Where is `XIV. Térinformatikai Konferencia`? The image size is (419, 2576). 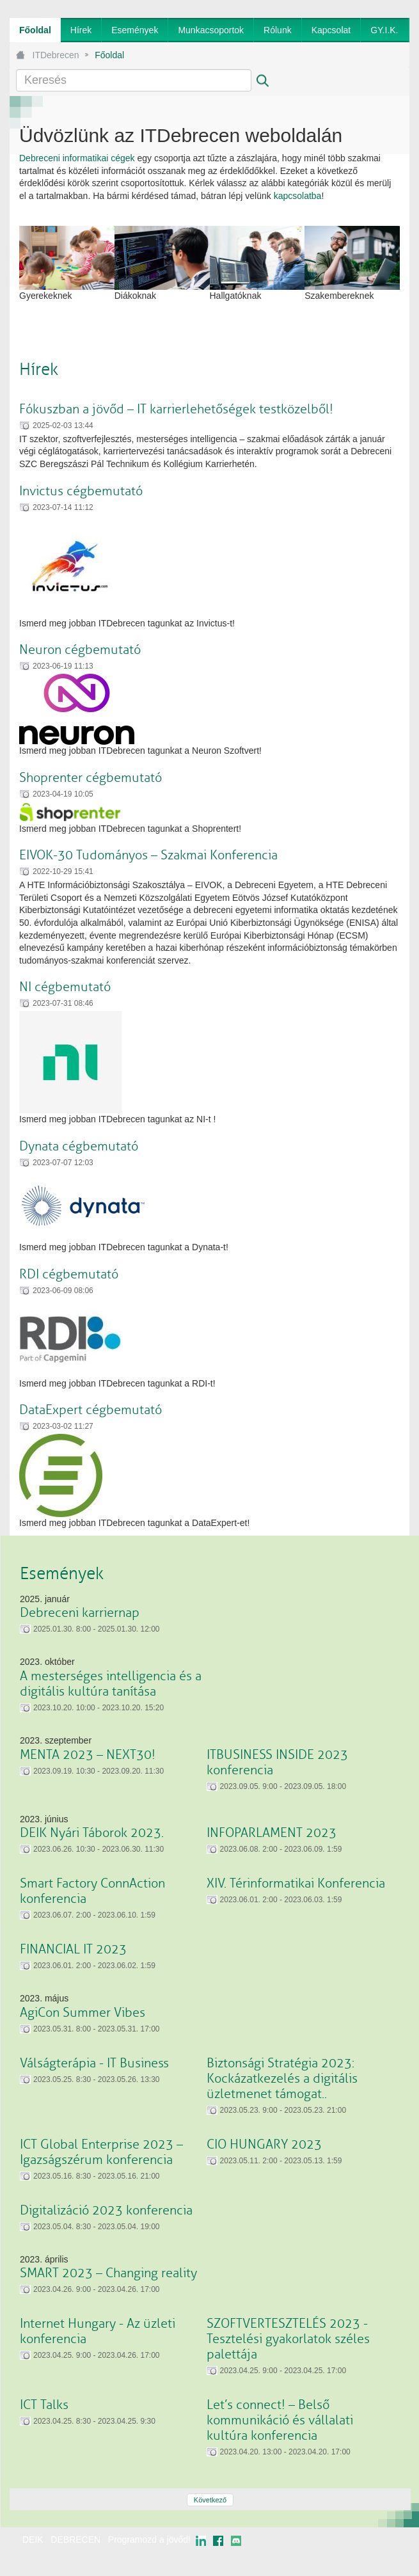
XIV. Térinformatikai Konferencia is located at coordinates (296, 1883).